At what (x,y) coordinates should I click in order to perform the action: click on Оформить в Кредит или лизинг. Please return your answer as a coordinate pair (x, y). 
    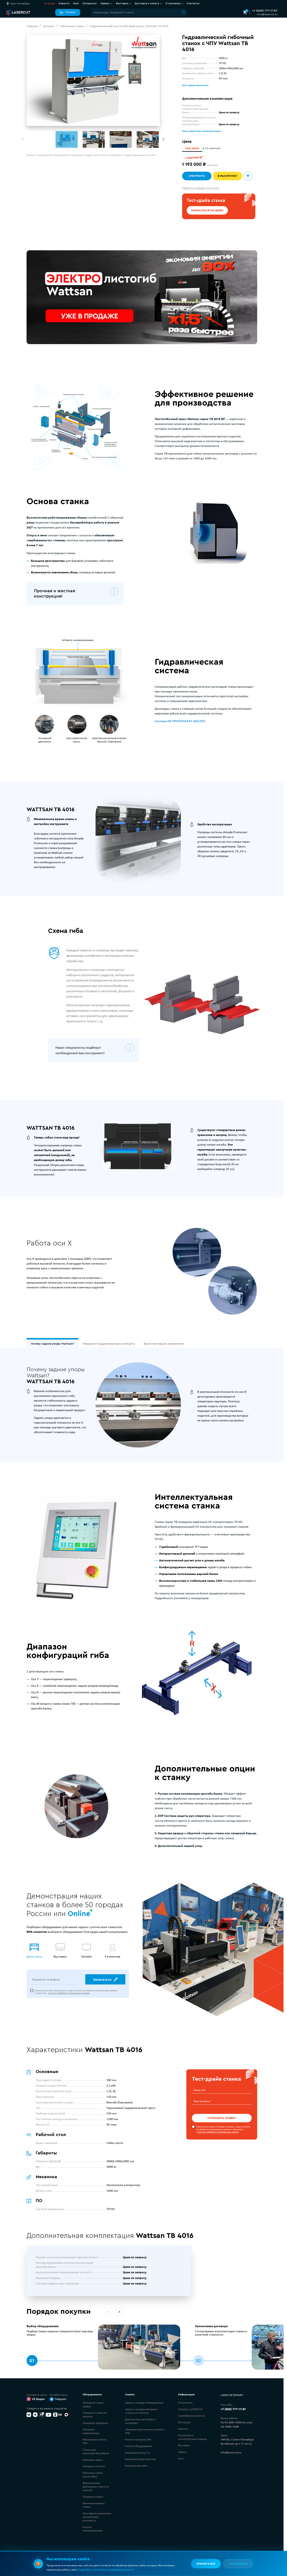
    Looking at the image, I should click on (200, 188).